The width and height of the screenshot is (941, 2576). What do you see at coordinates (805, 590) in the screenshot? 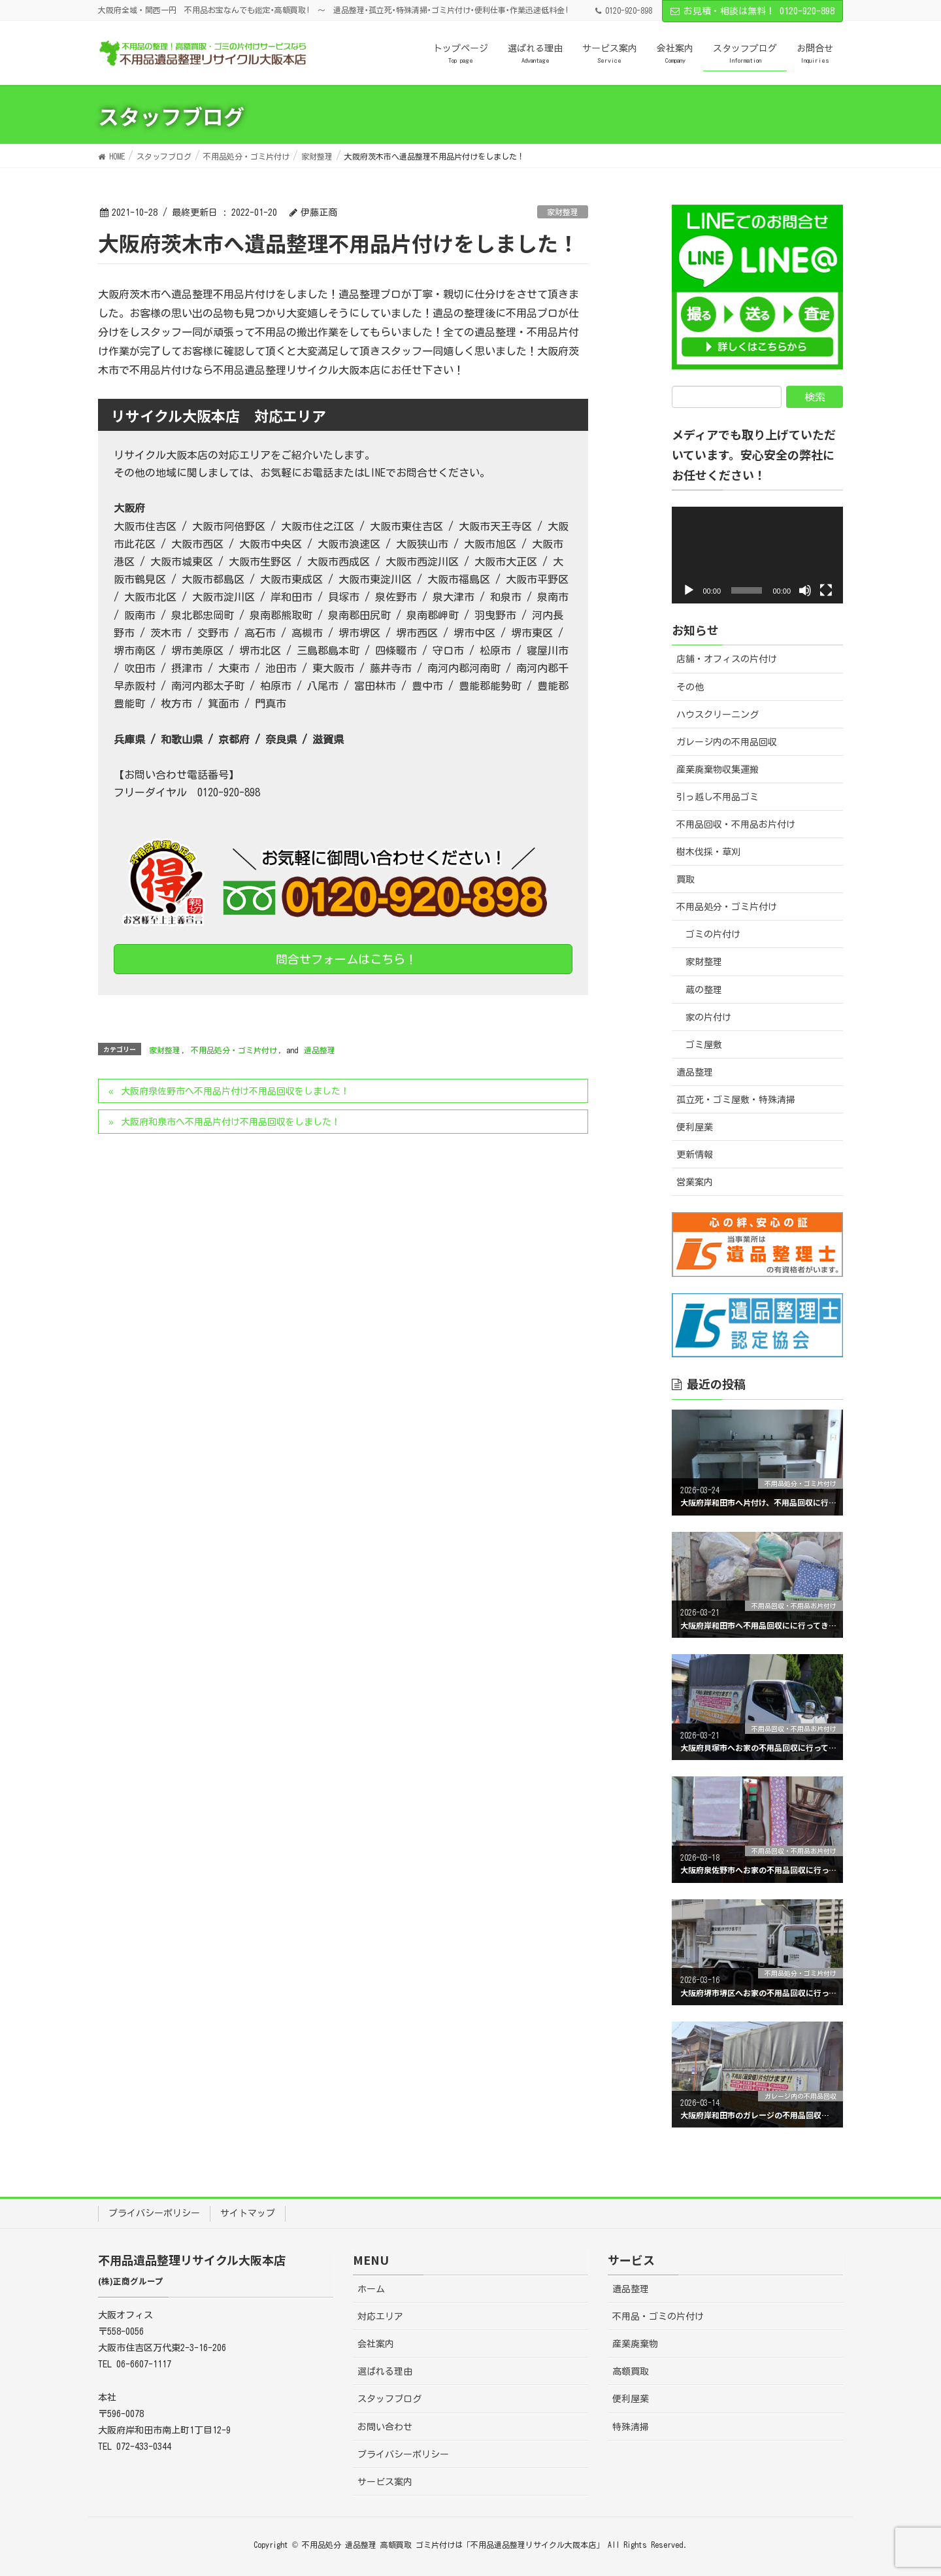
I see `[ミュート]` at bounding box center [805, 590].